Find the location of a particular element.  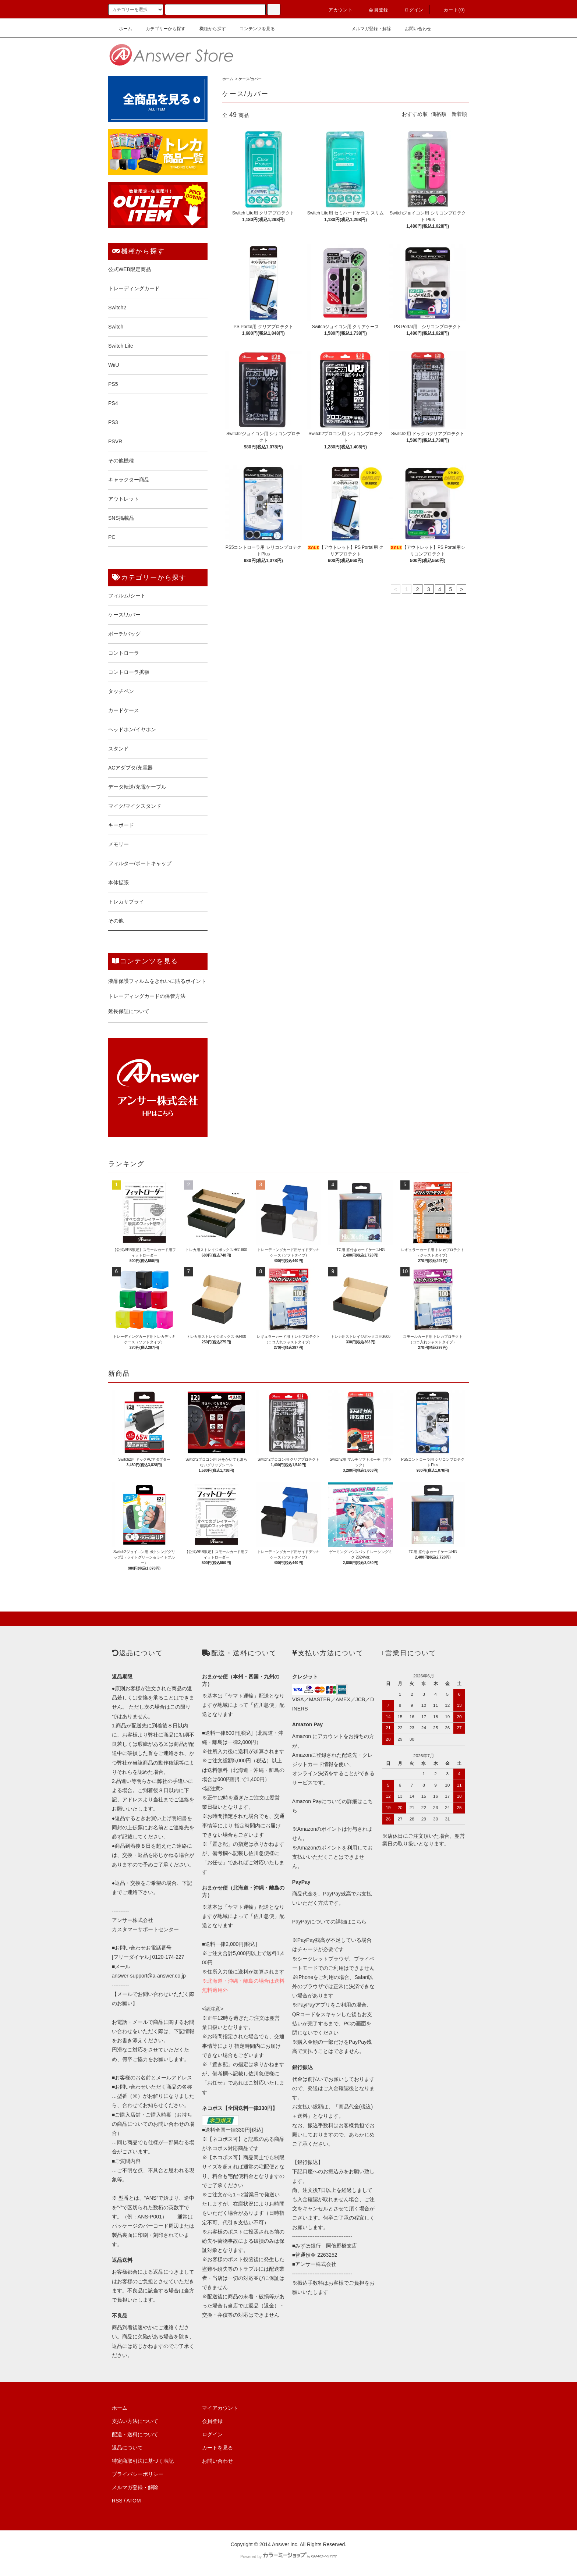

返品について is located at coordinates (127, 2448).